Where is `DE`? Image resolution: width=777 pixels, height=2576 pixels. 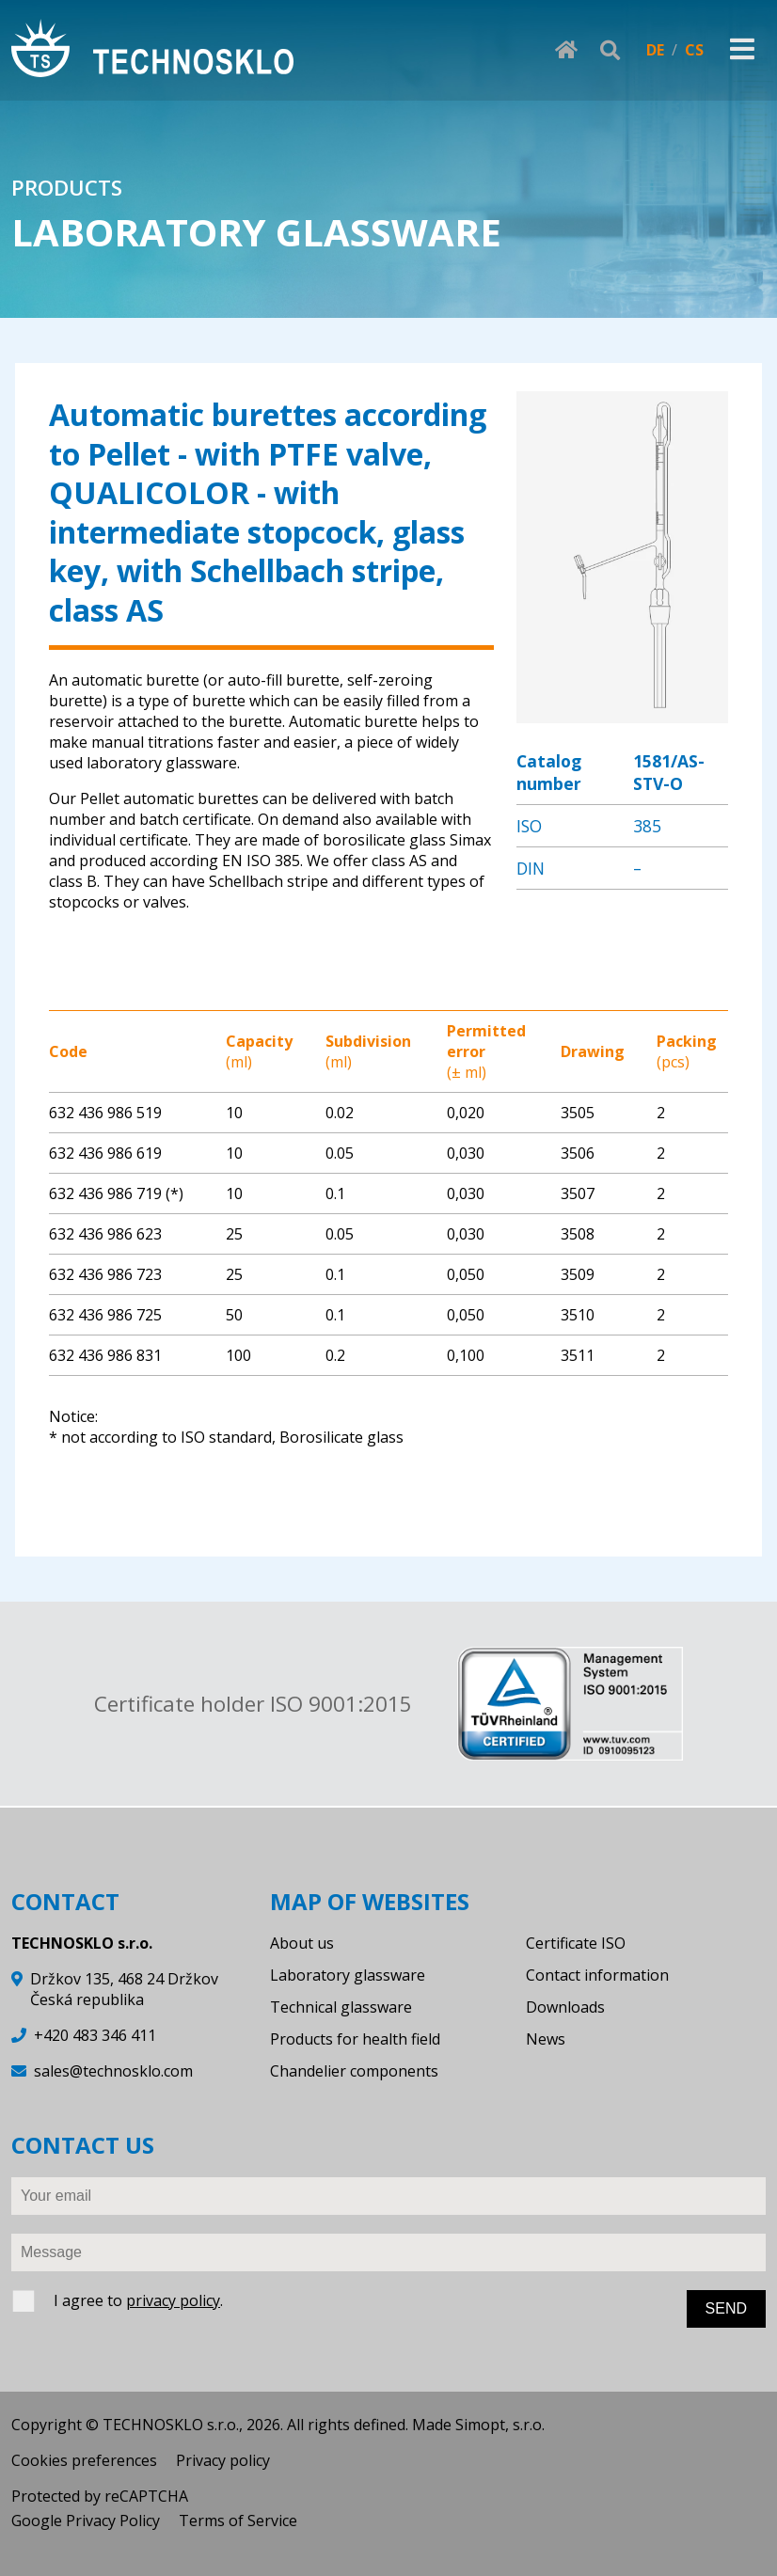 DE is located at coordinates (655, 50).